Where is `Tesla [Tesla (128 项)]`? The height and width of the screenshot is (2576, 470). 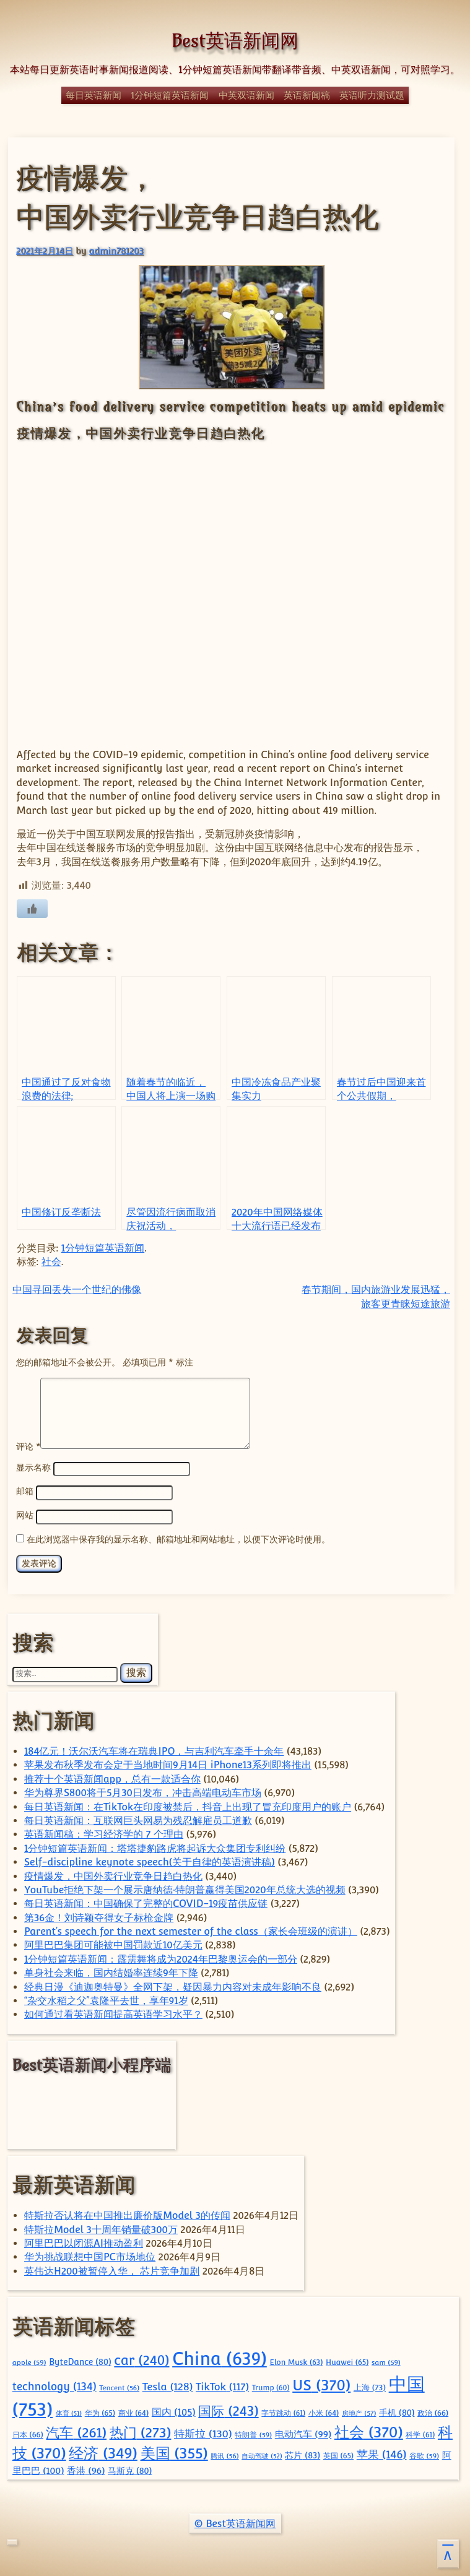
Tesla [Tesla (128 项)] is located at coordinates (167, 2385).